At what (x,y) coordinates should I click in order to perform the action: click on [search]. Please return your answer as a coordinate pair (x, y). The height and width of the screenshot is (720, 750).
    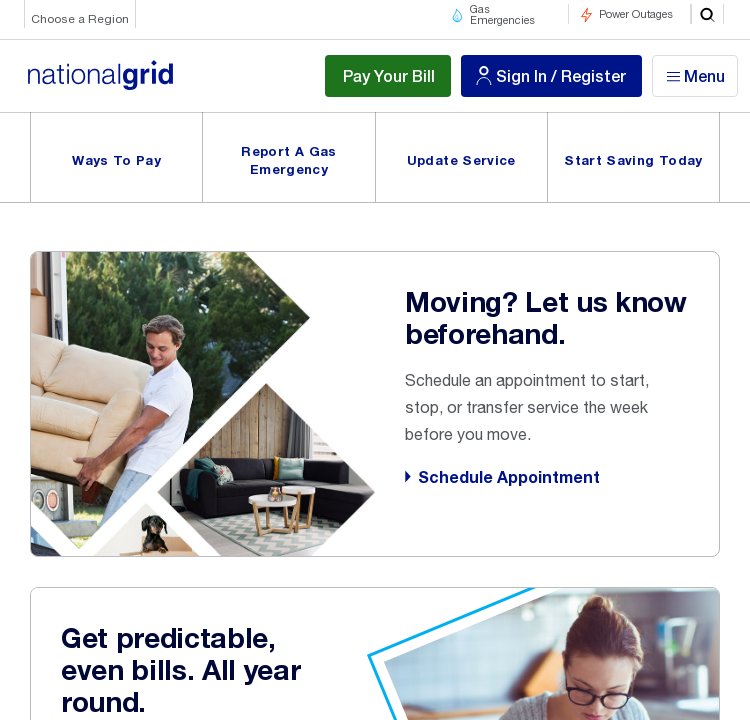
    Looking at the image, I should click on (707, 14).